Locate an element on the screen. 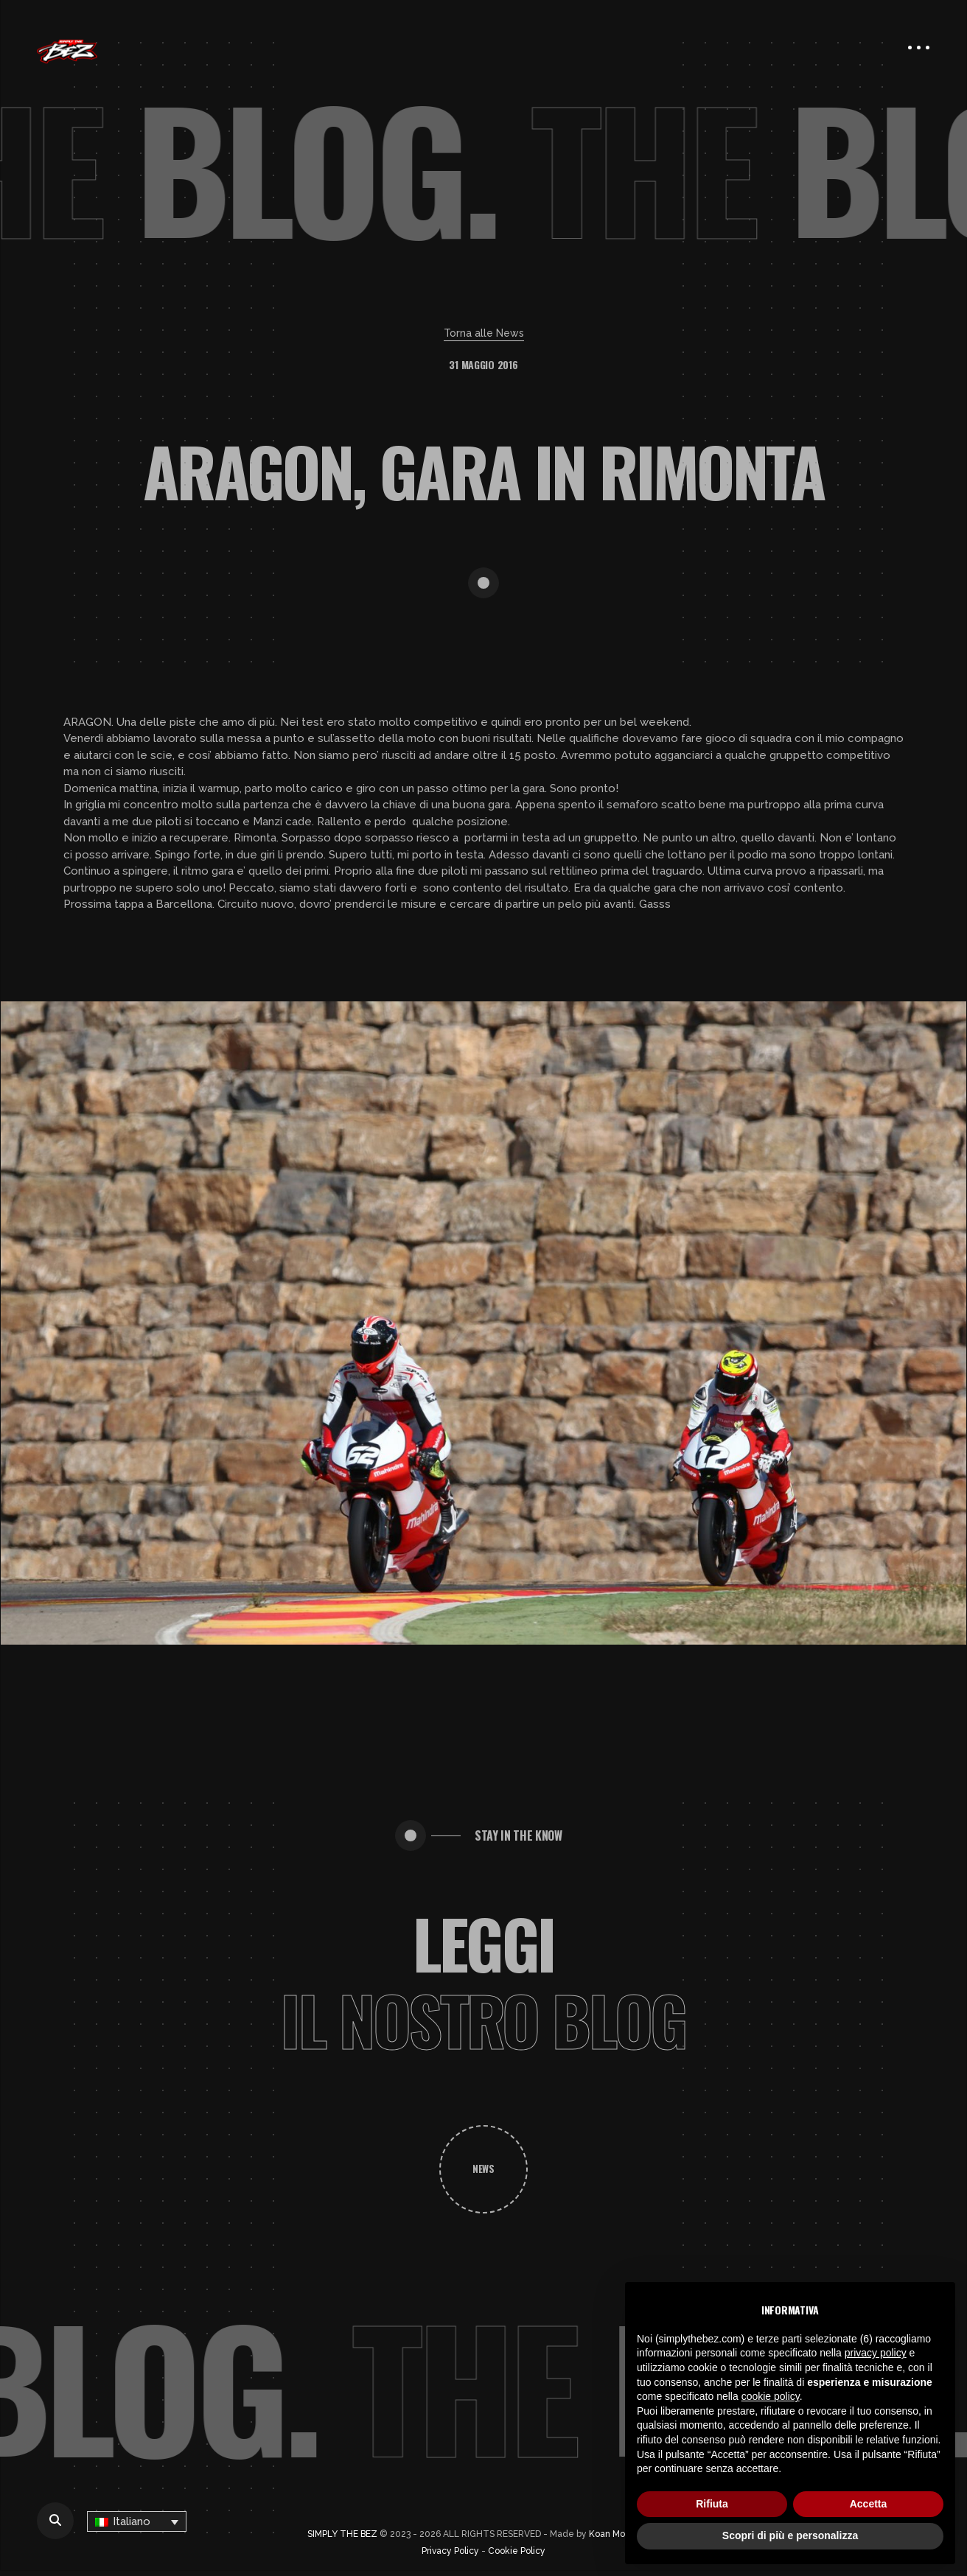 The width and height of the screenshot is (967, 2576). privacy policy [button] is located at coordinates (876, 2353).